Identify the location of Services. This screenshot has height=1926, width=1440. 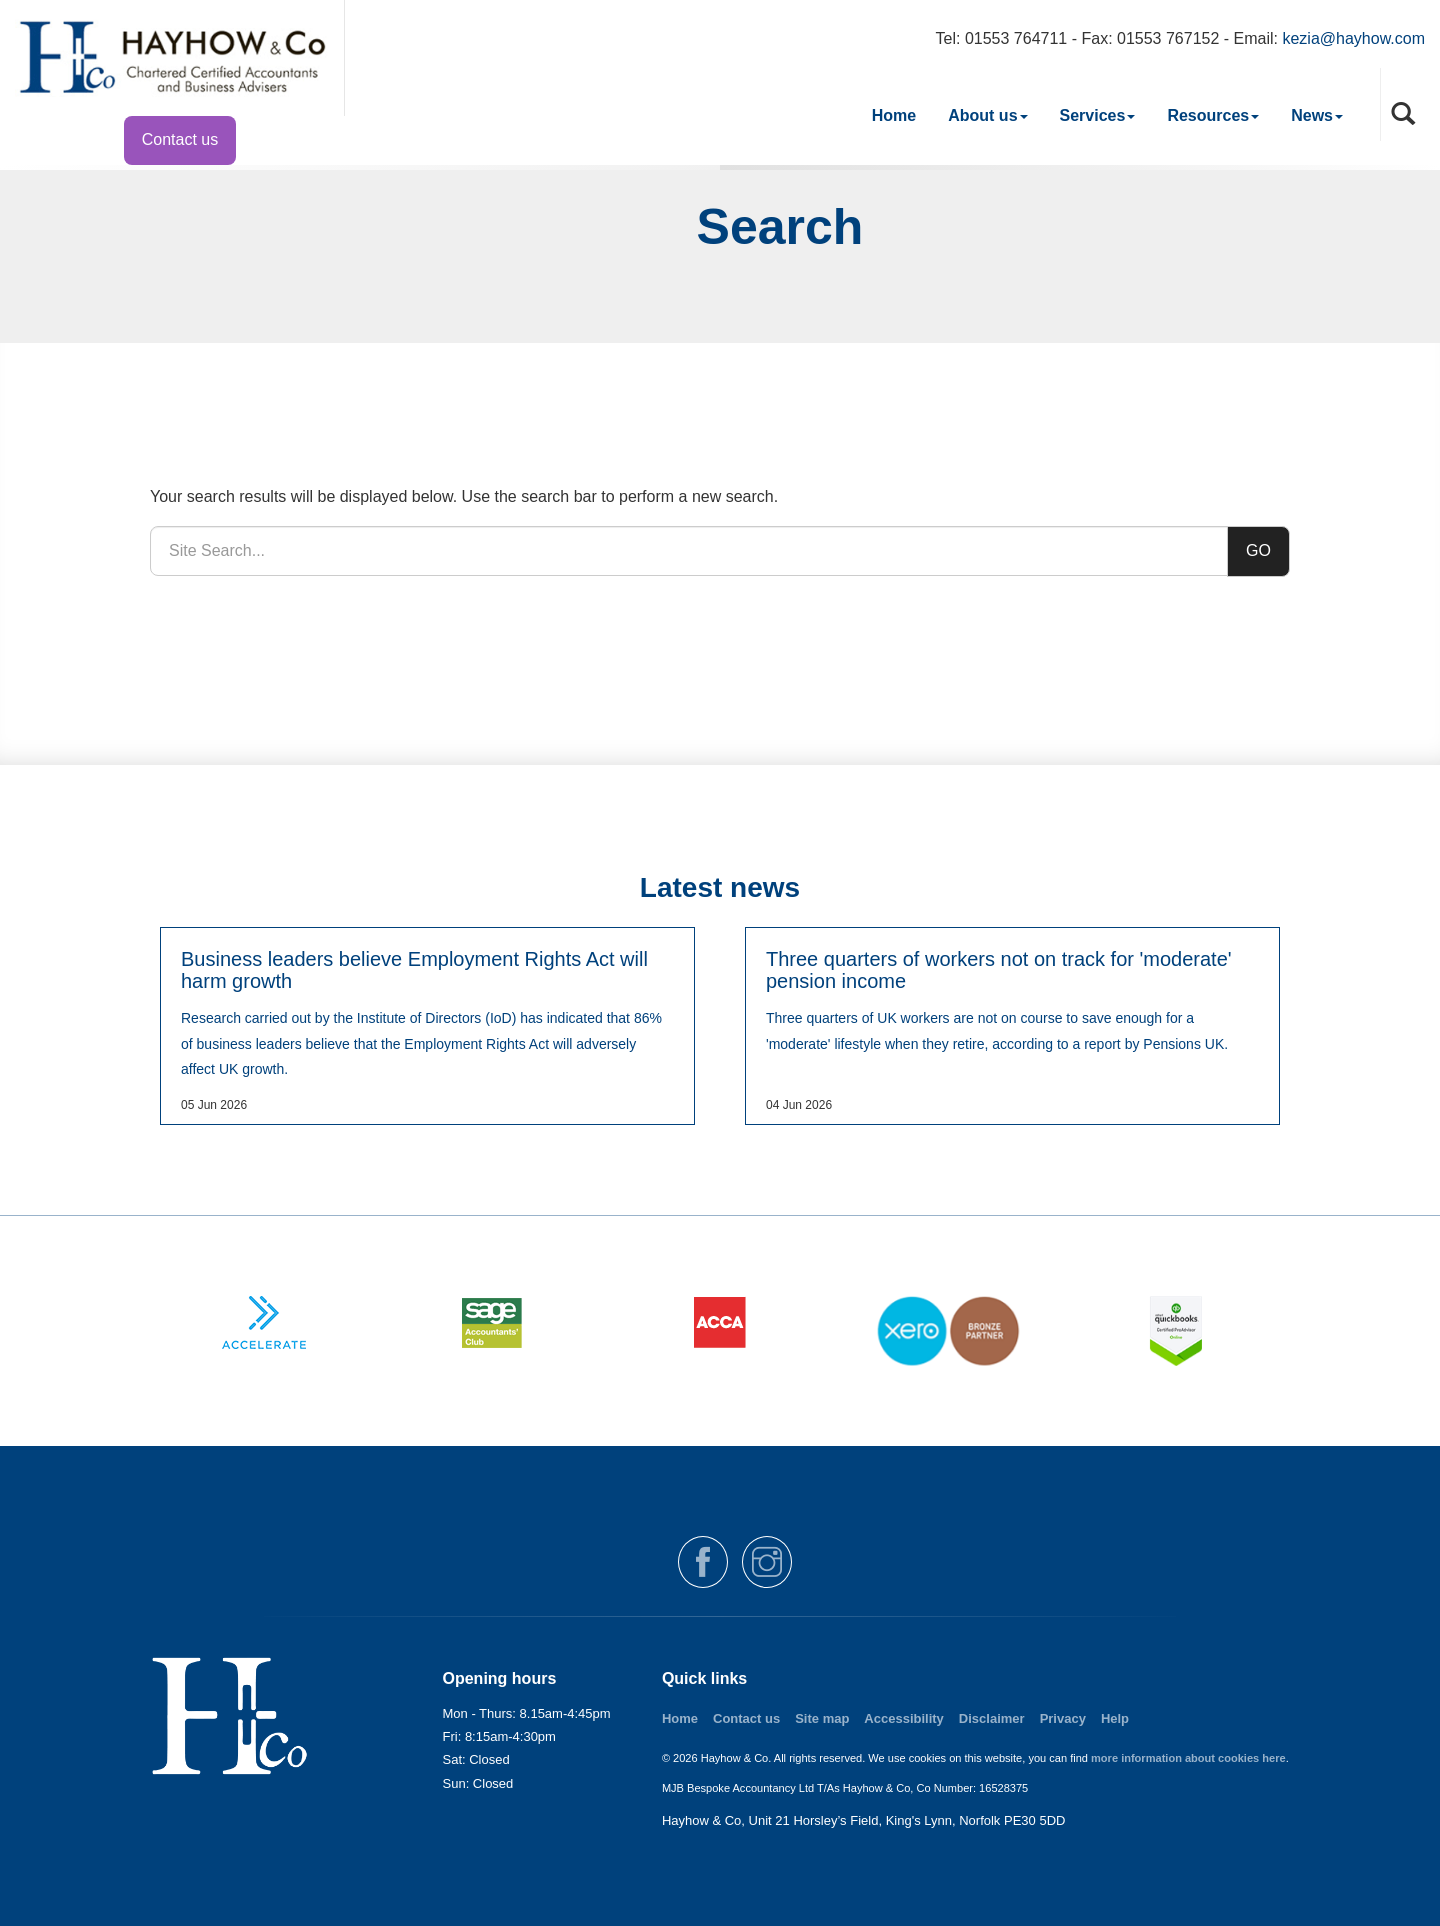
(1098, 115).